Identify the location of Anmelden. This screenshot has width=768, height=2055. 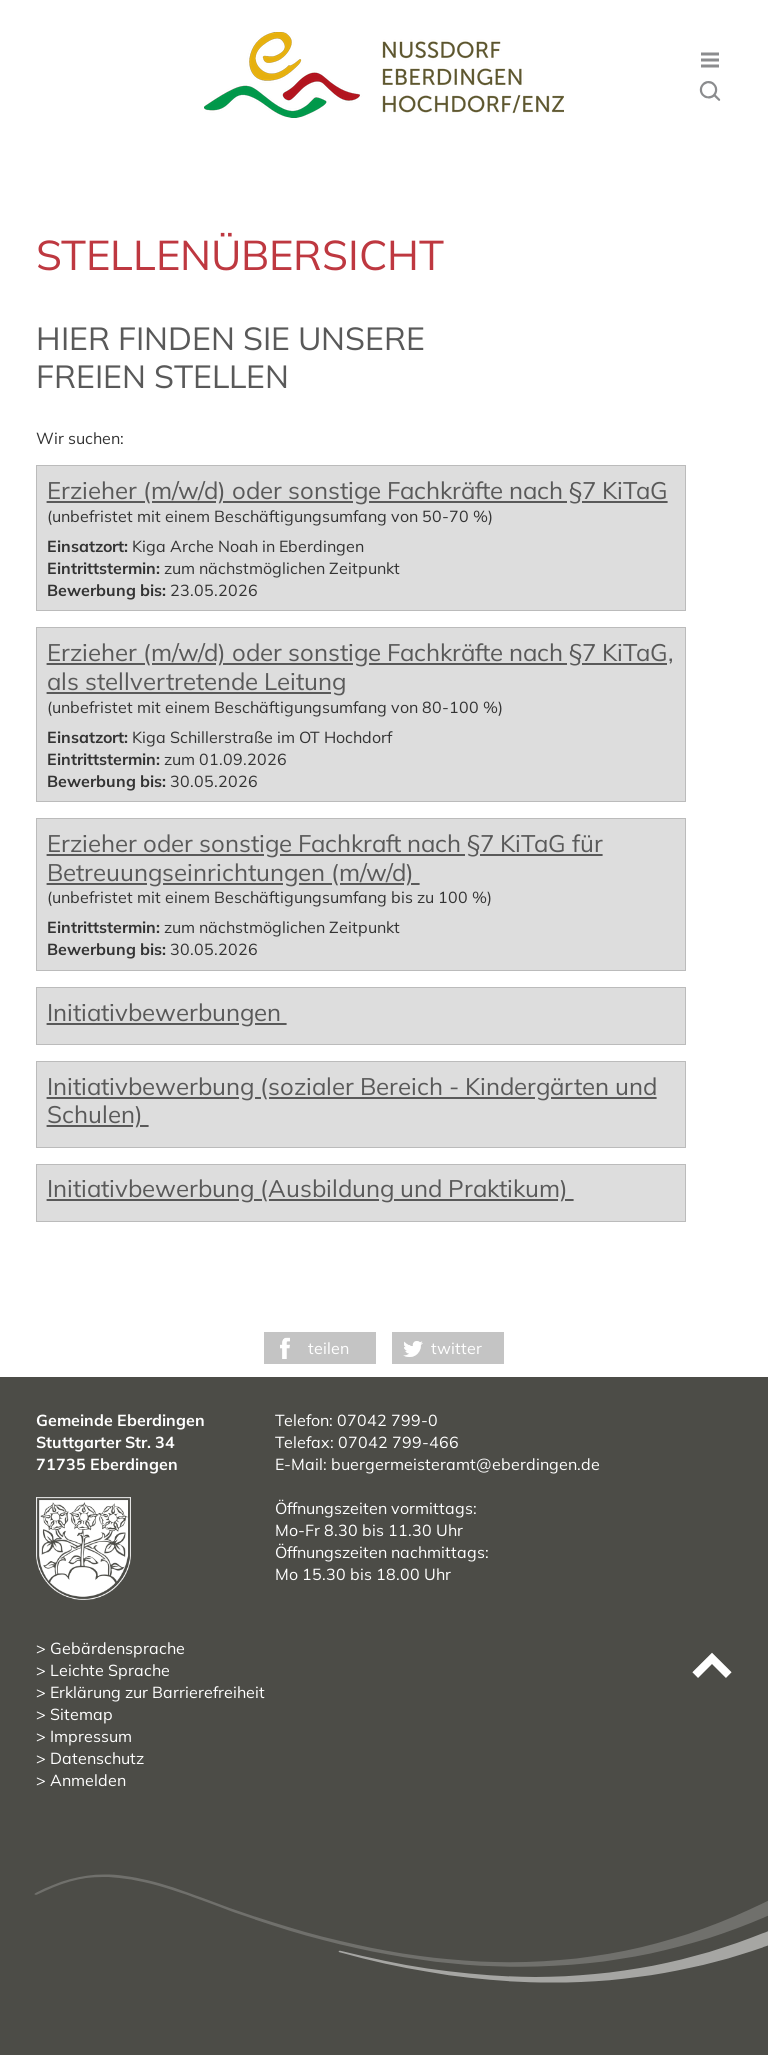
(88, 1780).